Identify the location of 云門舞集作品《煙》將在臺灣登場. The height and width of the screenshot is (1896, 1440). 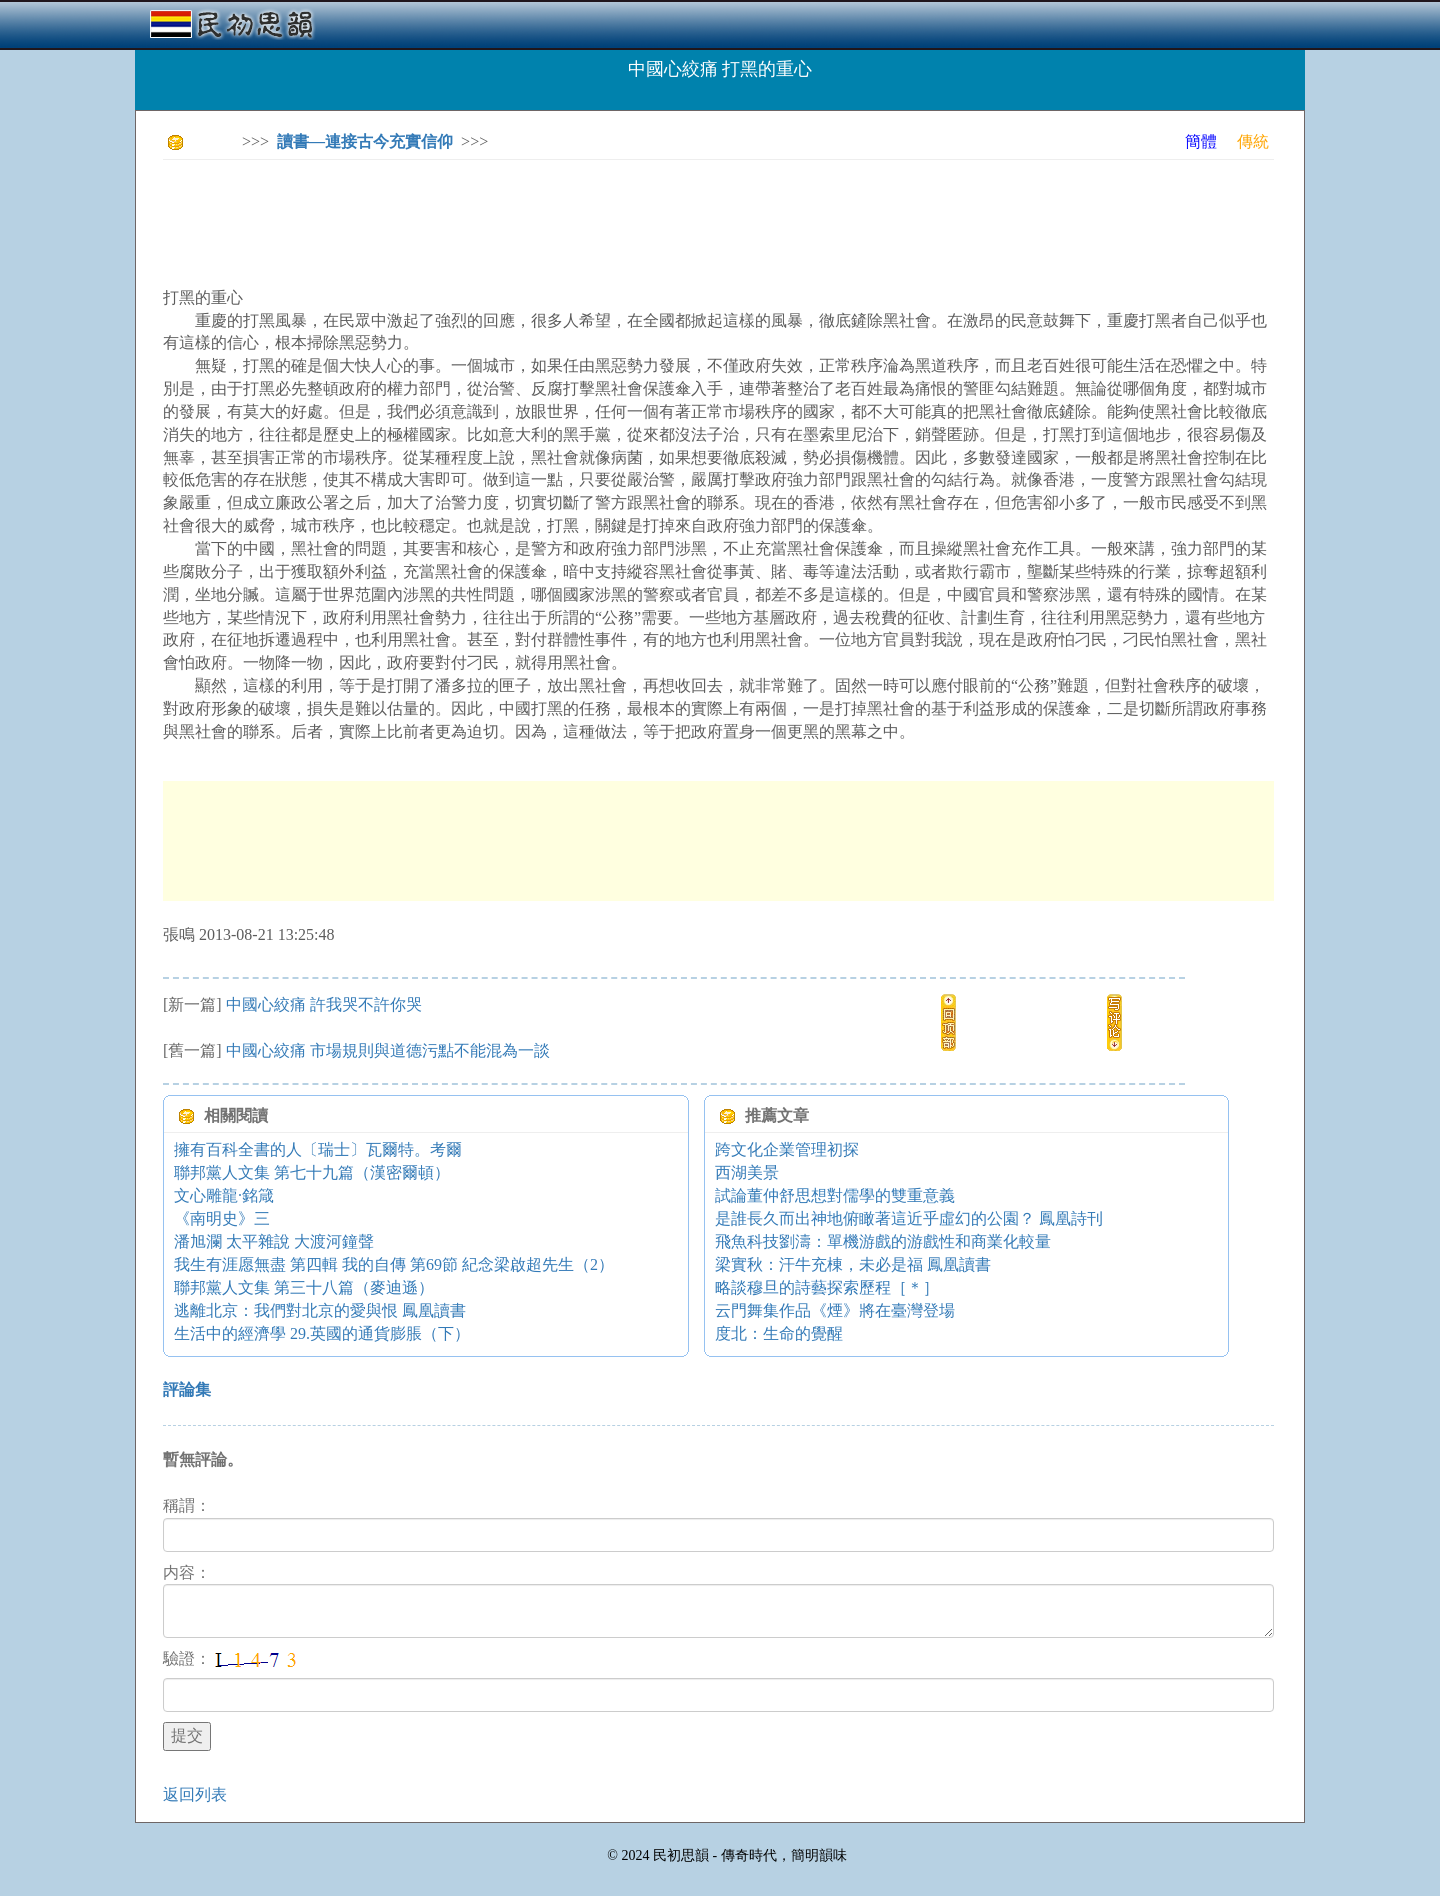
(835, 1310).